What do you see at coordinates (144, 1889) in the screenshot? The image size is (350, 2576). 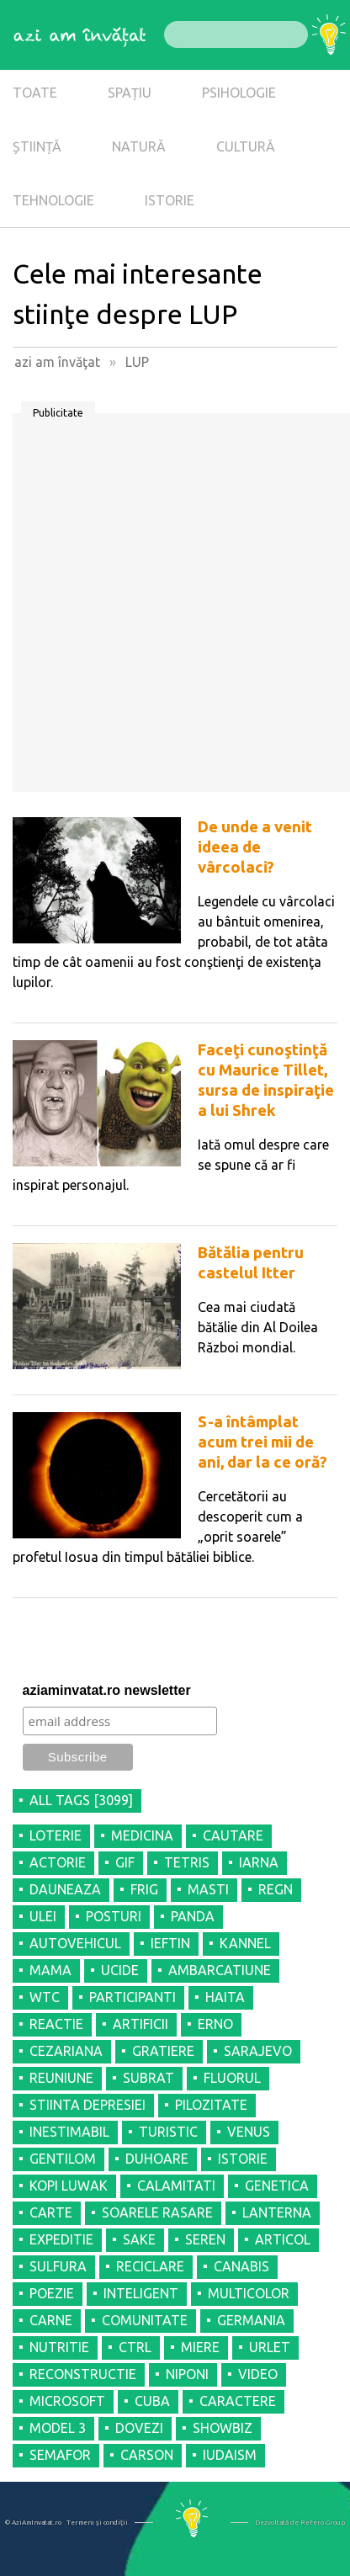 I see `FRIG` at bounding box center [144, 1889].